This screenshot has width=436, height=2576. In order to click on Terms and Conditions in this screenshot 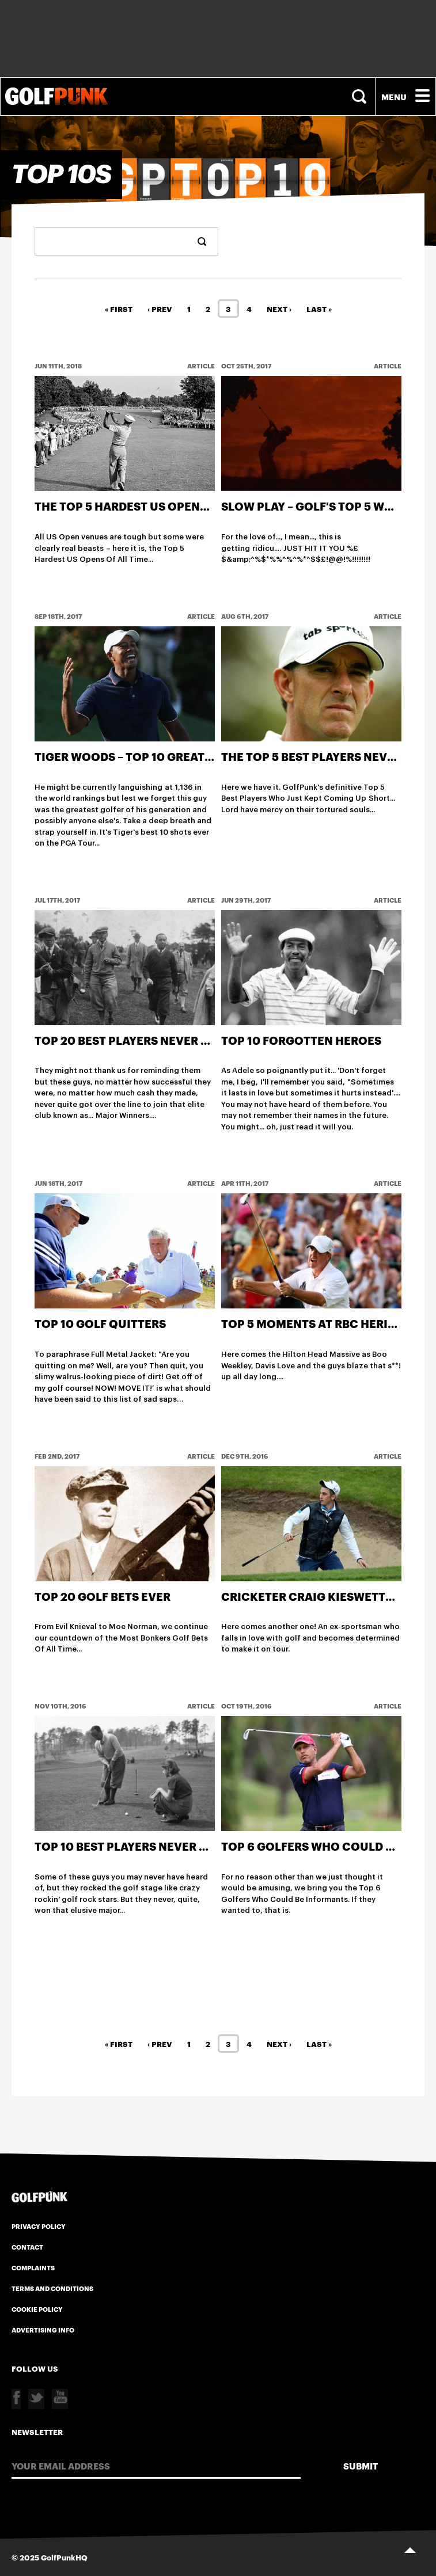, I will do `click(52, 2288)`.